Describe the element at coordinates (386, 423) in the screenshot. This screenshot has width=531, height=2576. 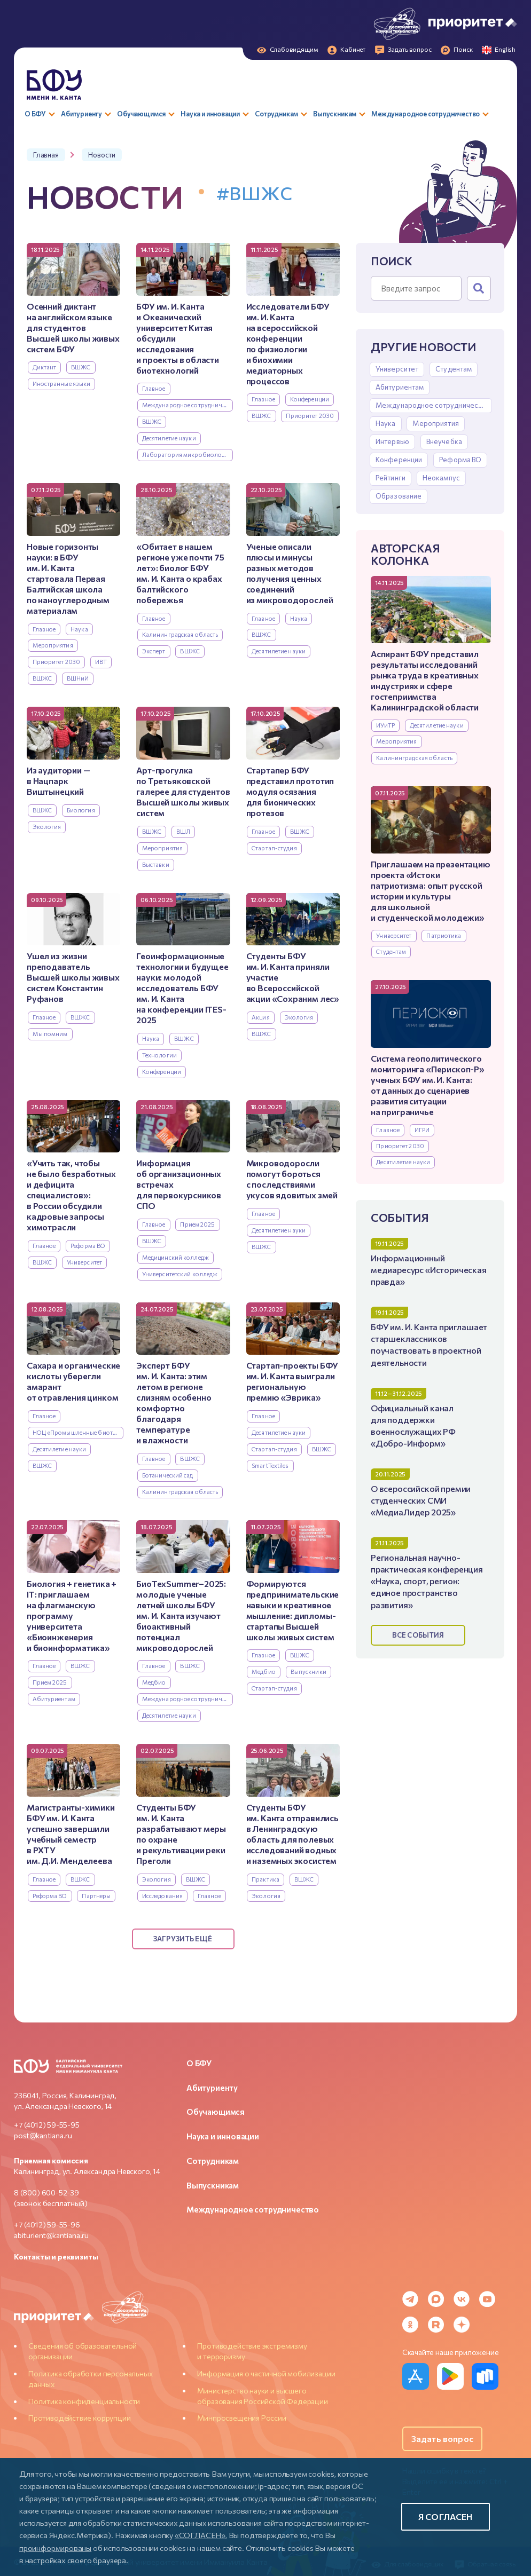
I see `Наука` at that location.